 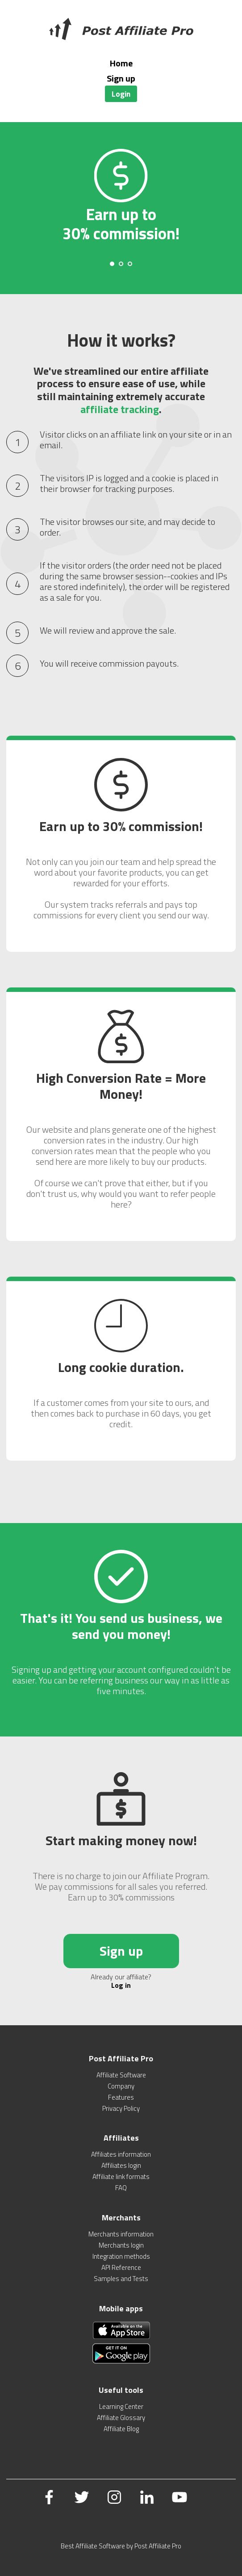 I want to click on Merchants login, so click(x=121, y=2245).